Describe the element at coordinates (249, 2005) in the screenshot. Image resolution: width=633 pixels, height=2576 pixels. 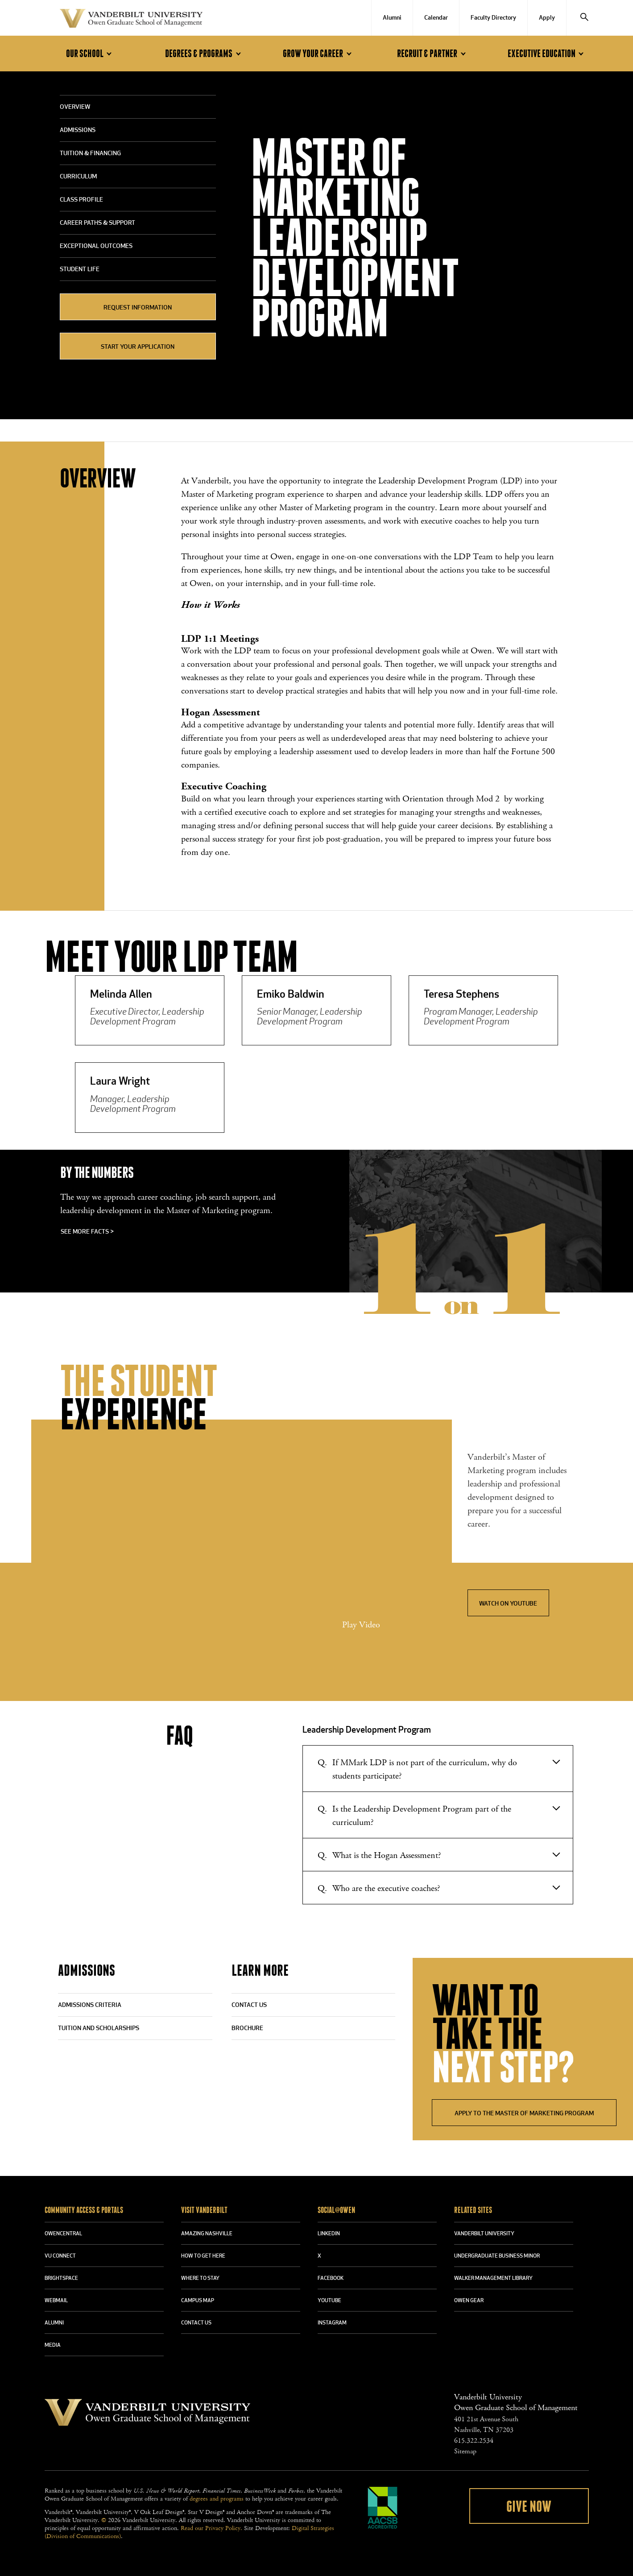
I see `CONTACT US` at that location.